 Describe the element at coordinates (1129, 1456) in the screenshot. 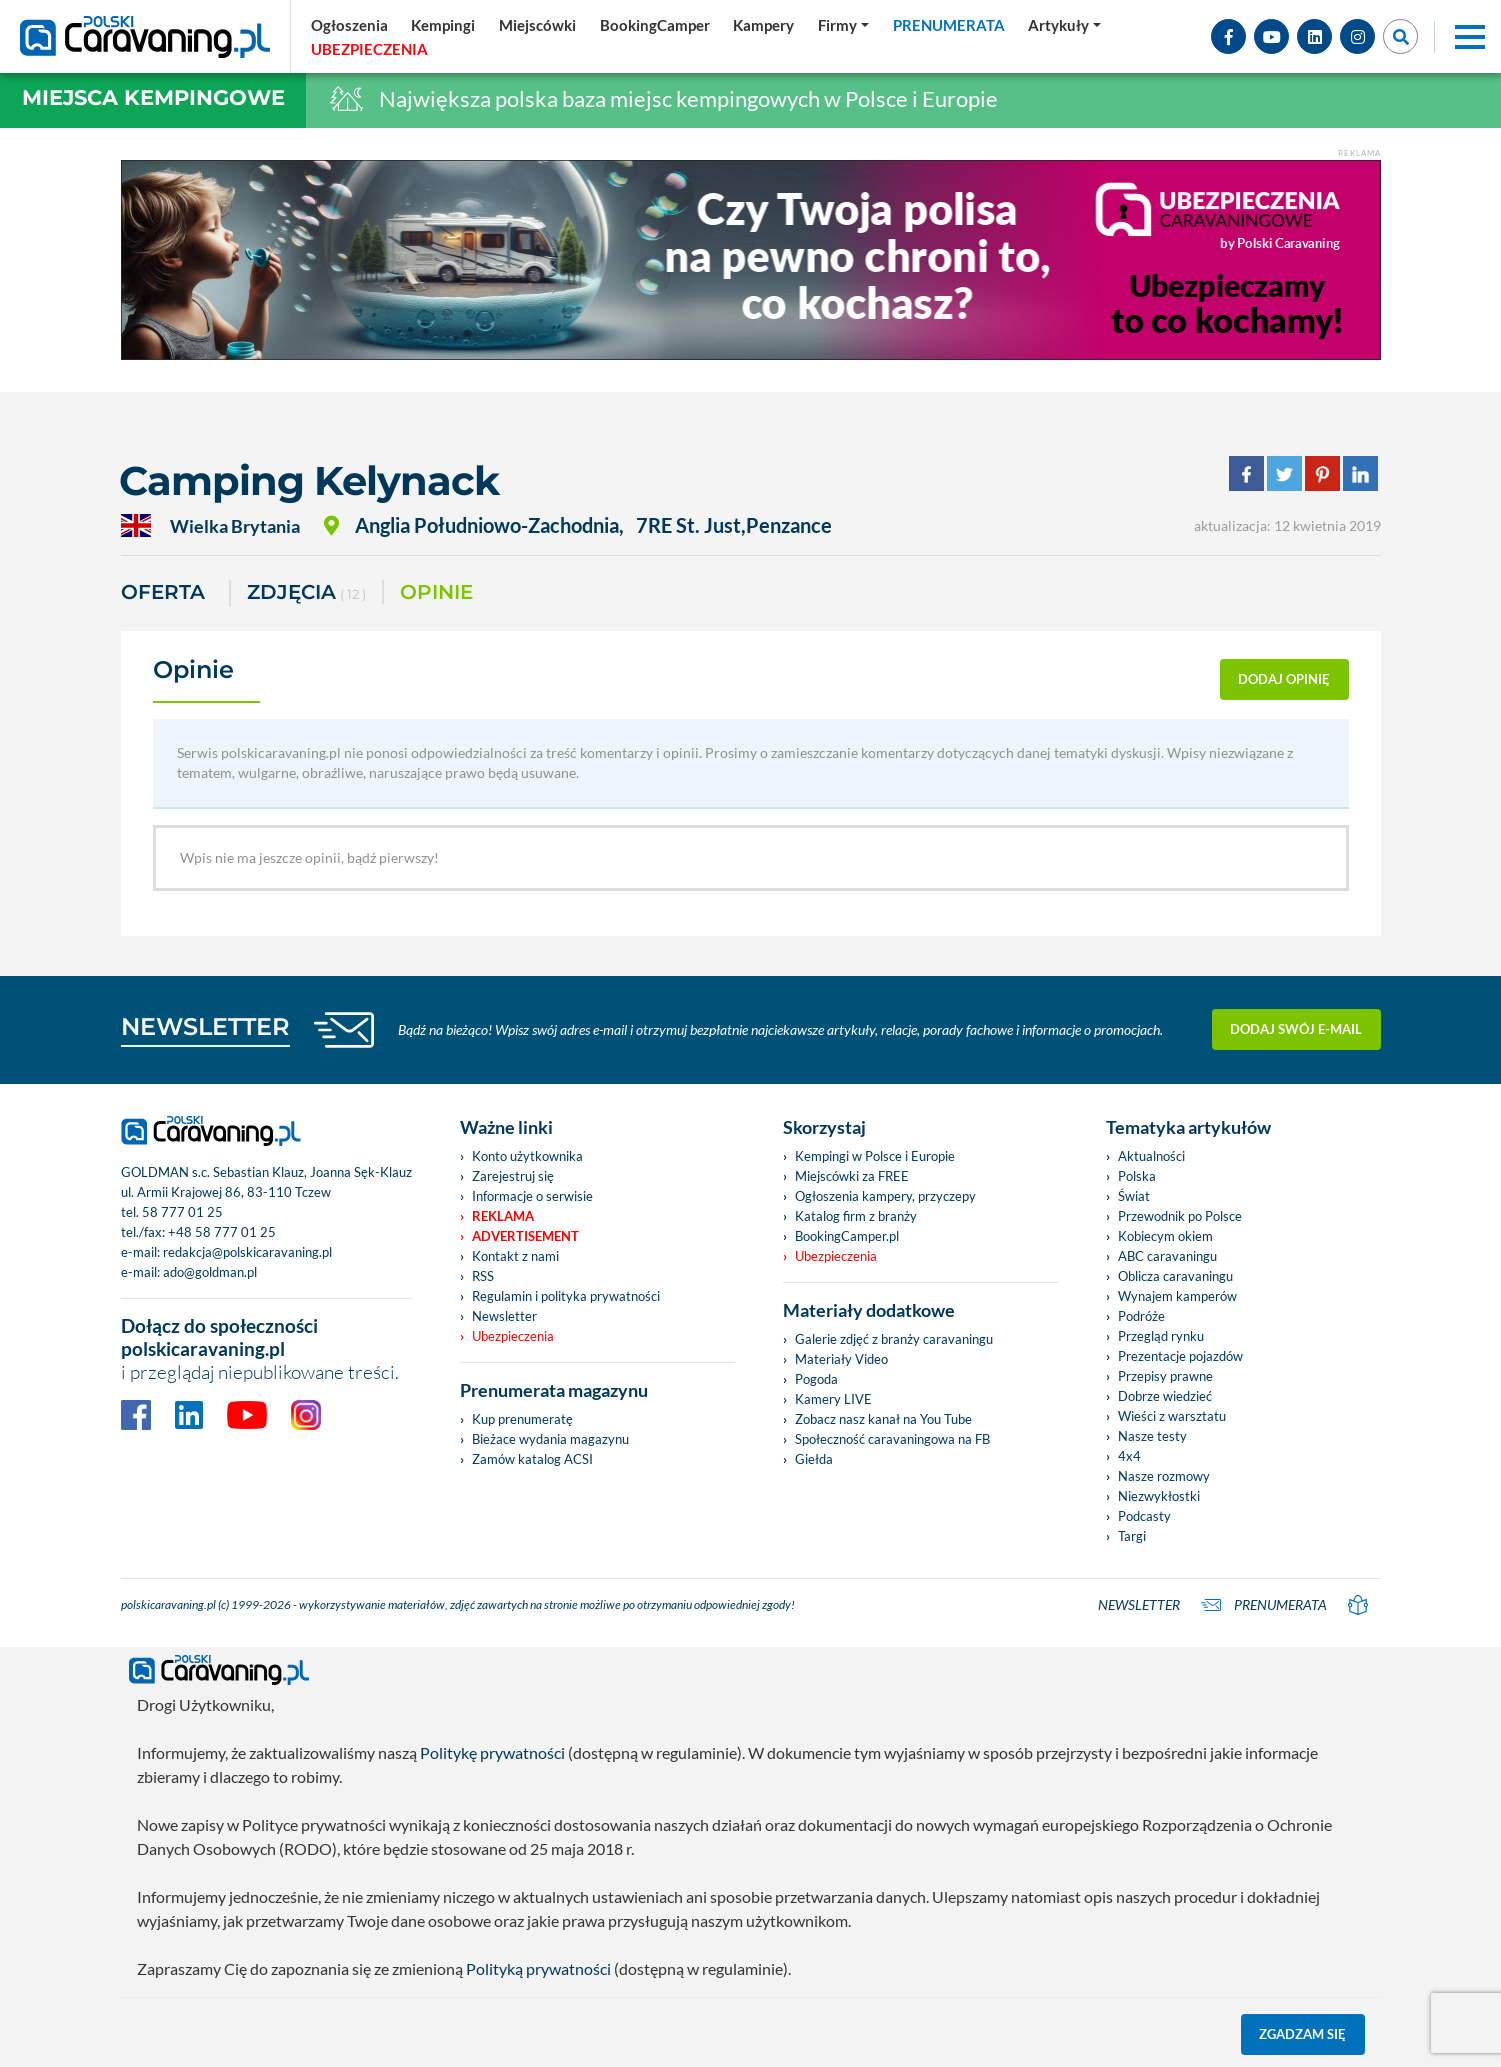

I see `4x4` at that location.